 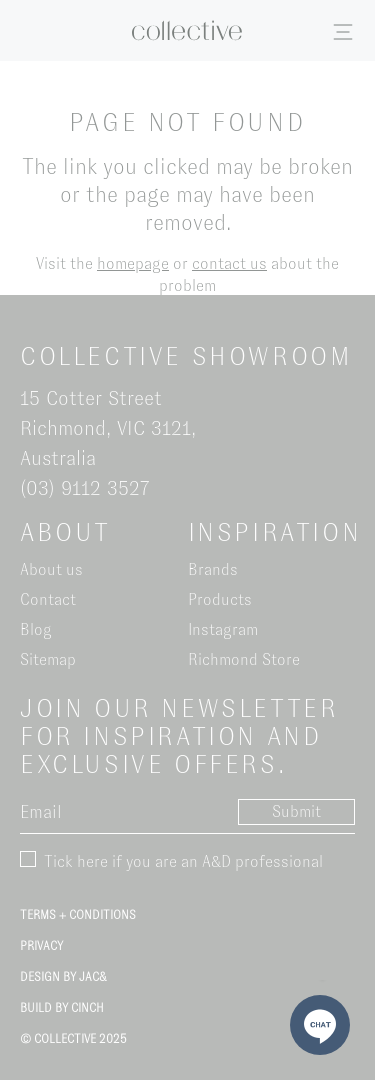 What do you see at coordinates (296, 811) in the screenshot?
I see `Submit` at bounding box center [296, 811].